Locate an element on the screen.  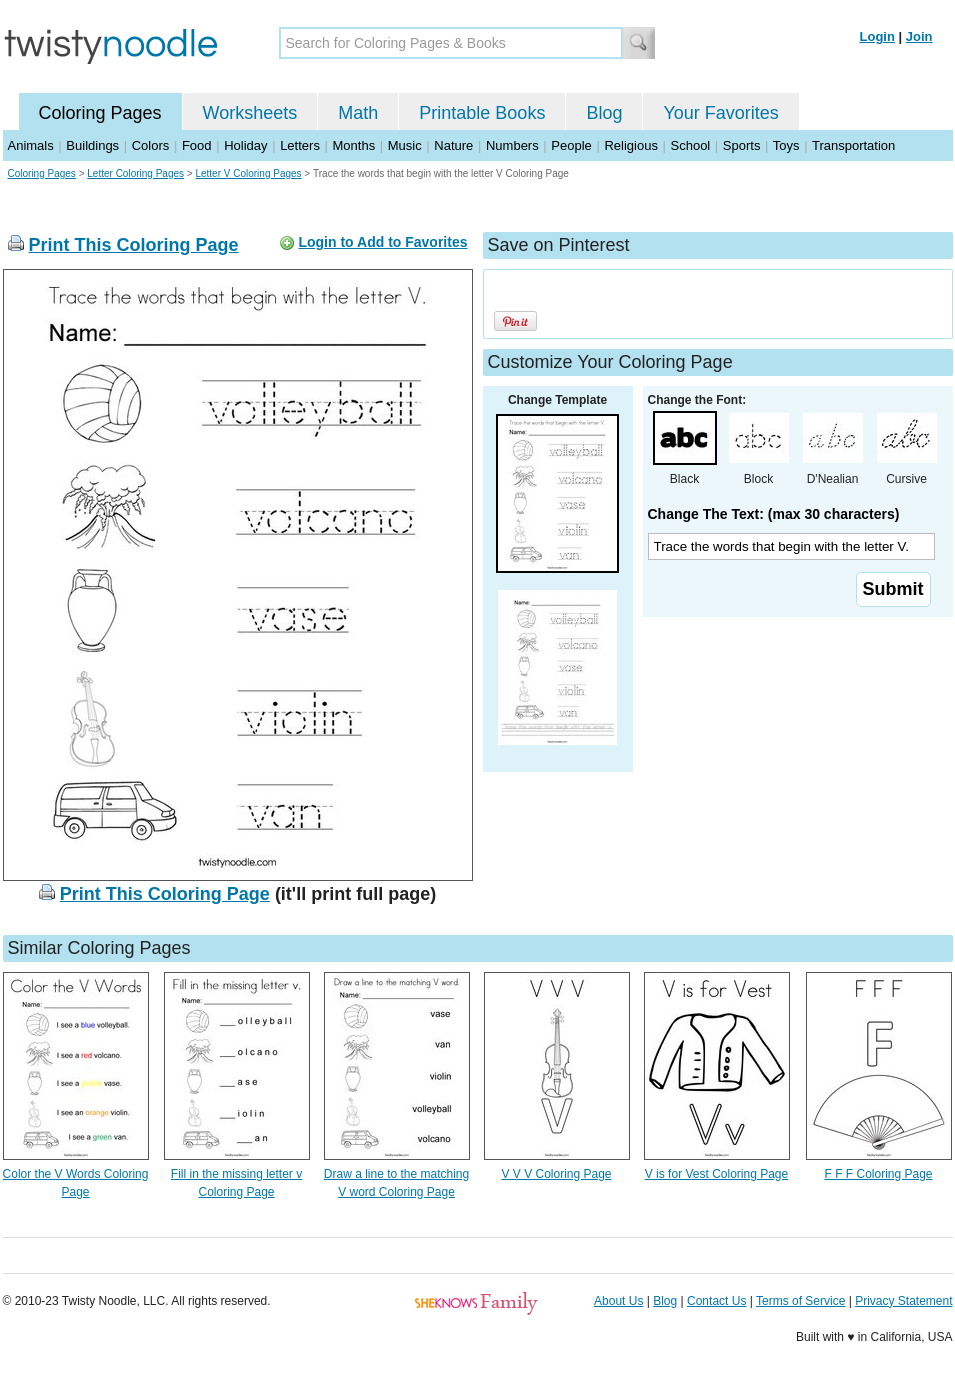
People is located at coordinates (571, 145).